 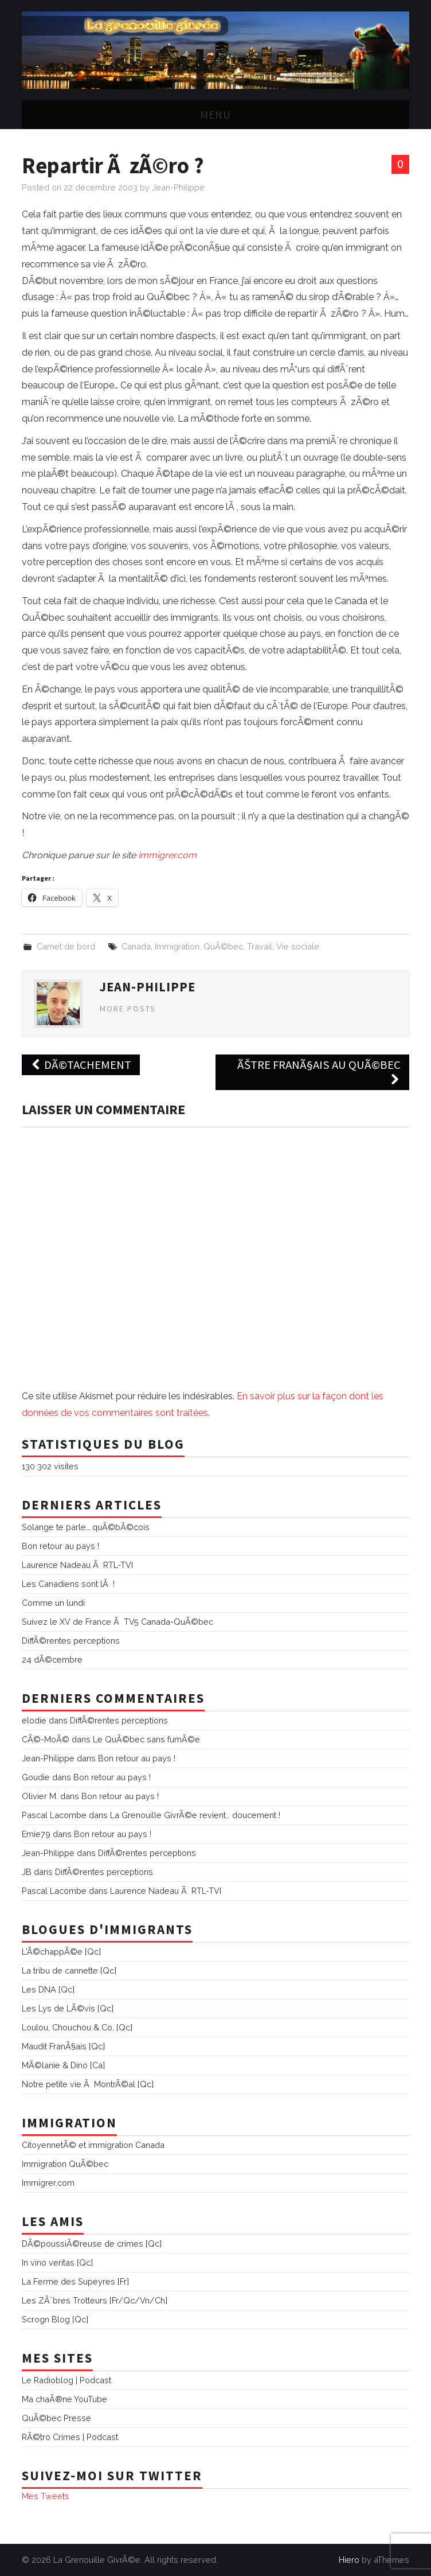 I want to click on In vino veritas [Qc], so click(x=57, y=2262).